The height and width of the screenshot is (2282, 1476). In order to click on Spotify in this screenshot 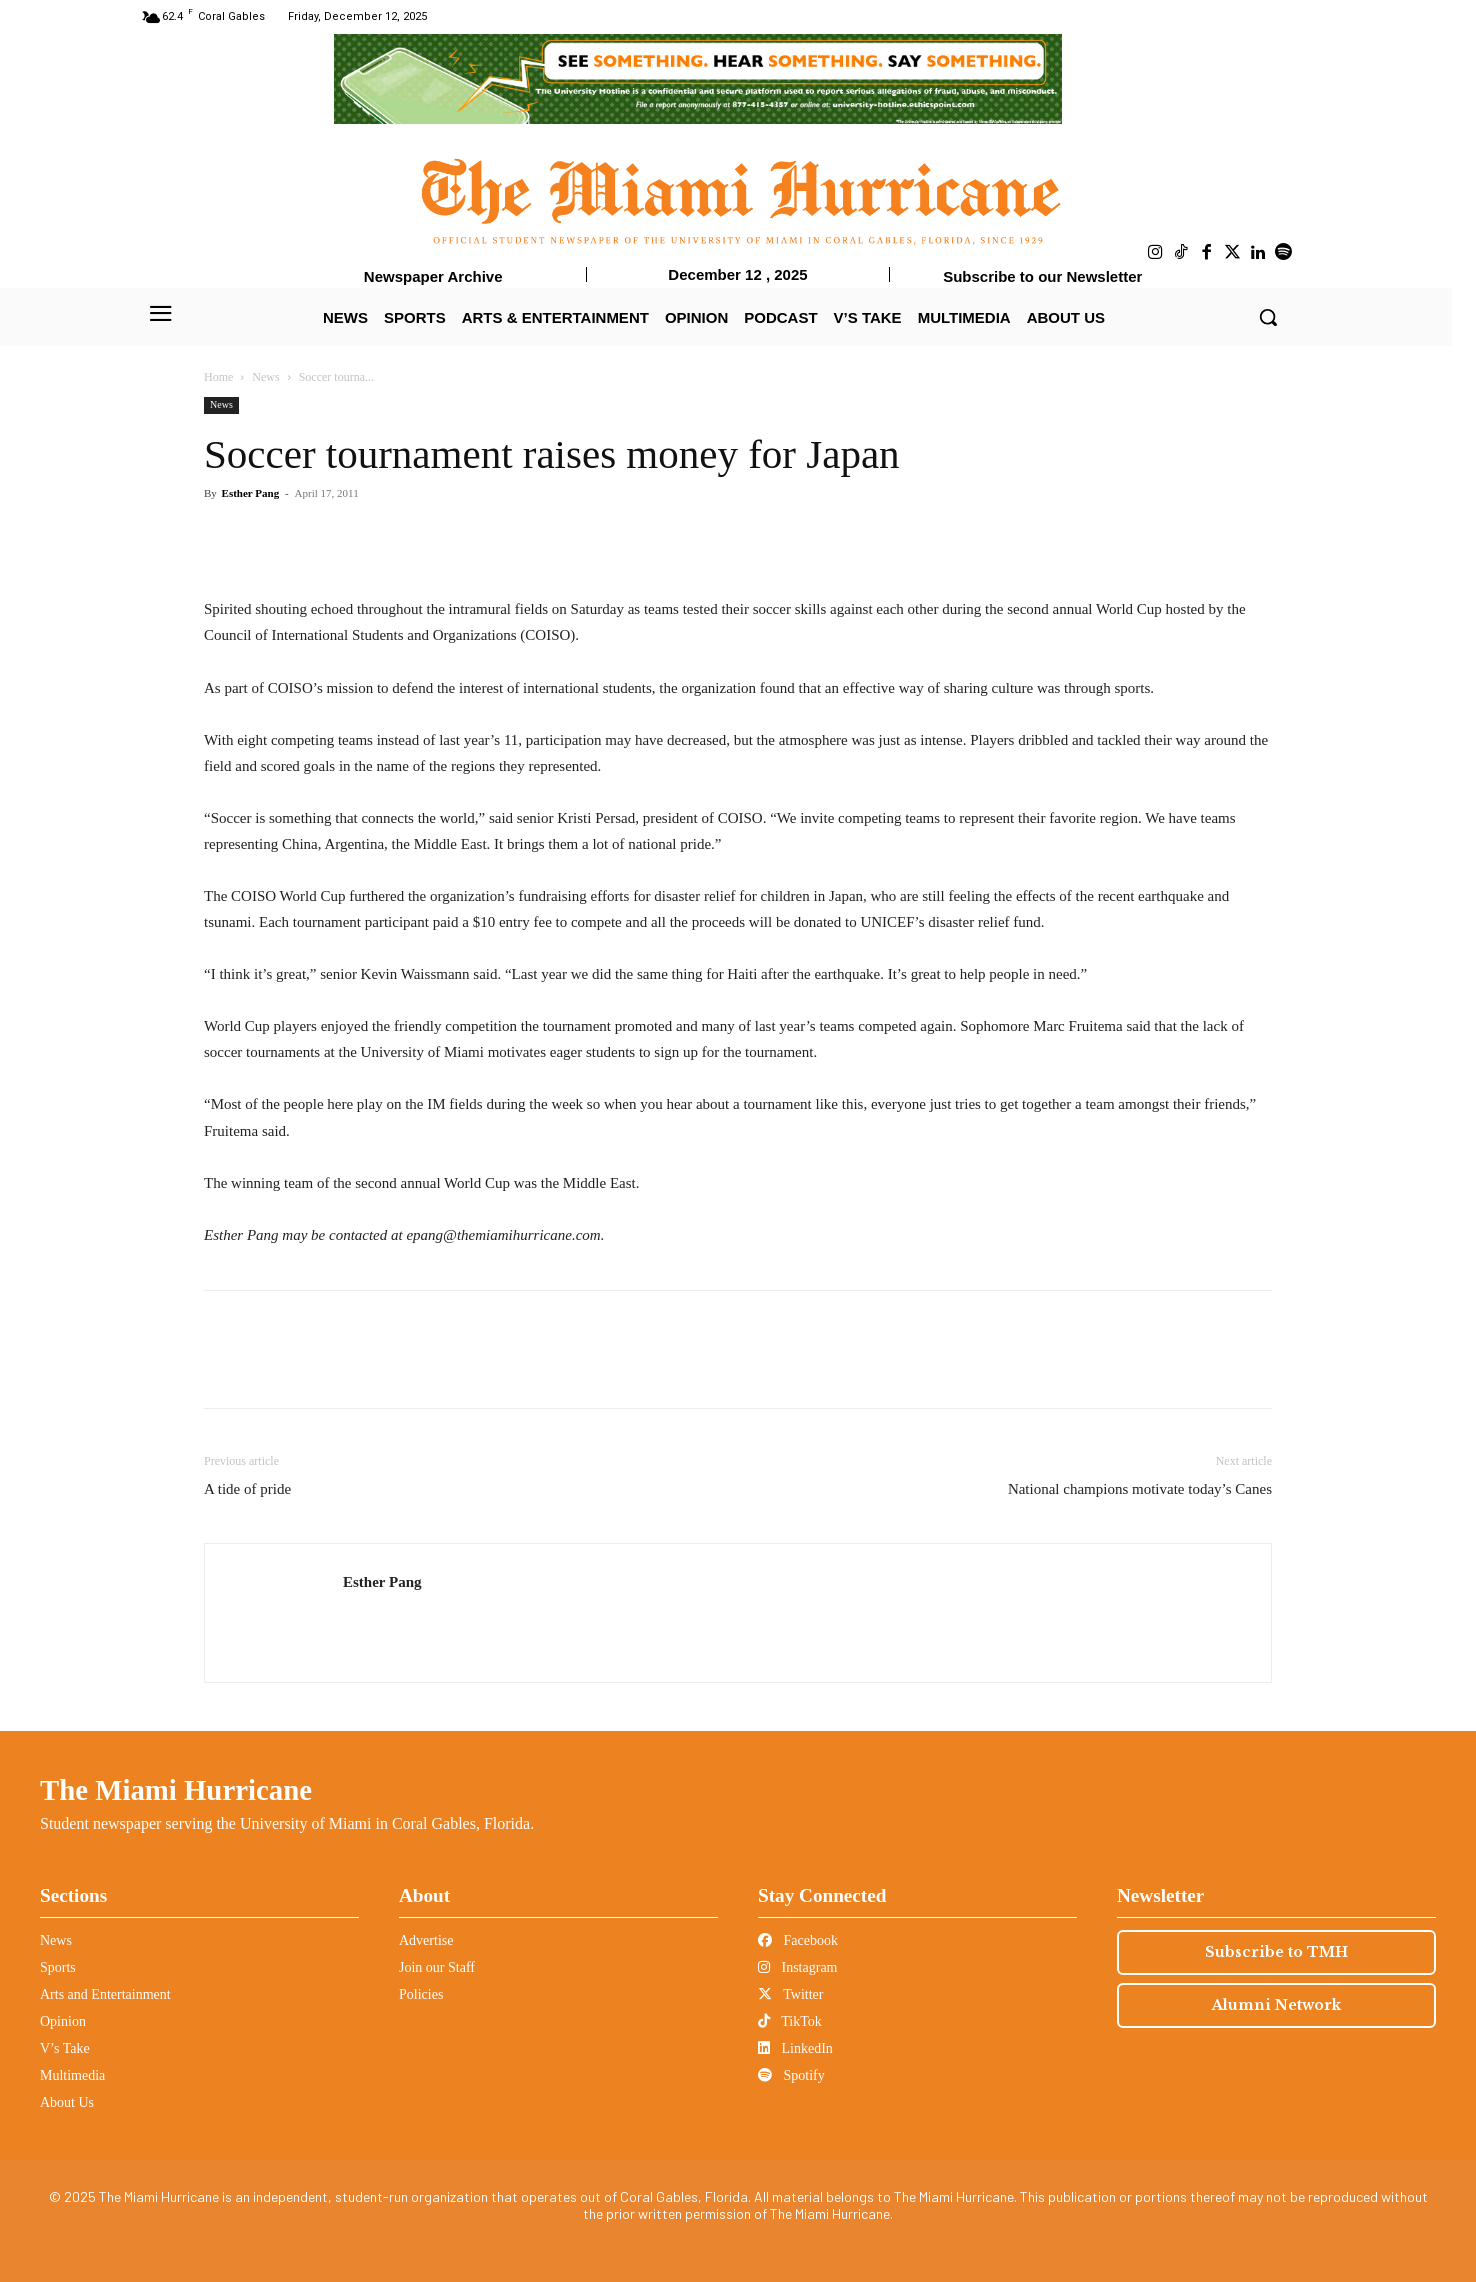, I will do `click(791, 2075)`.